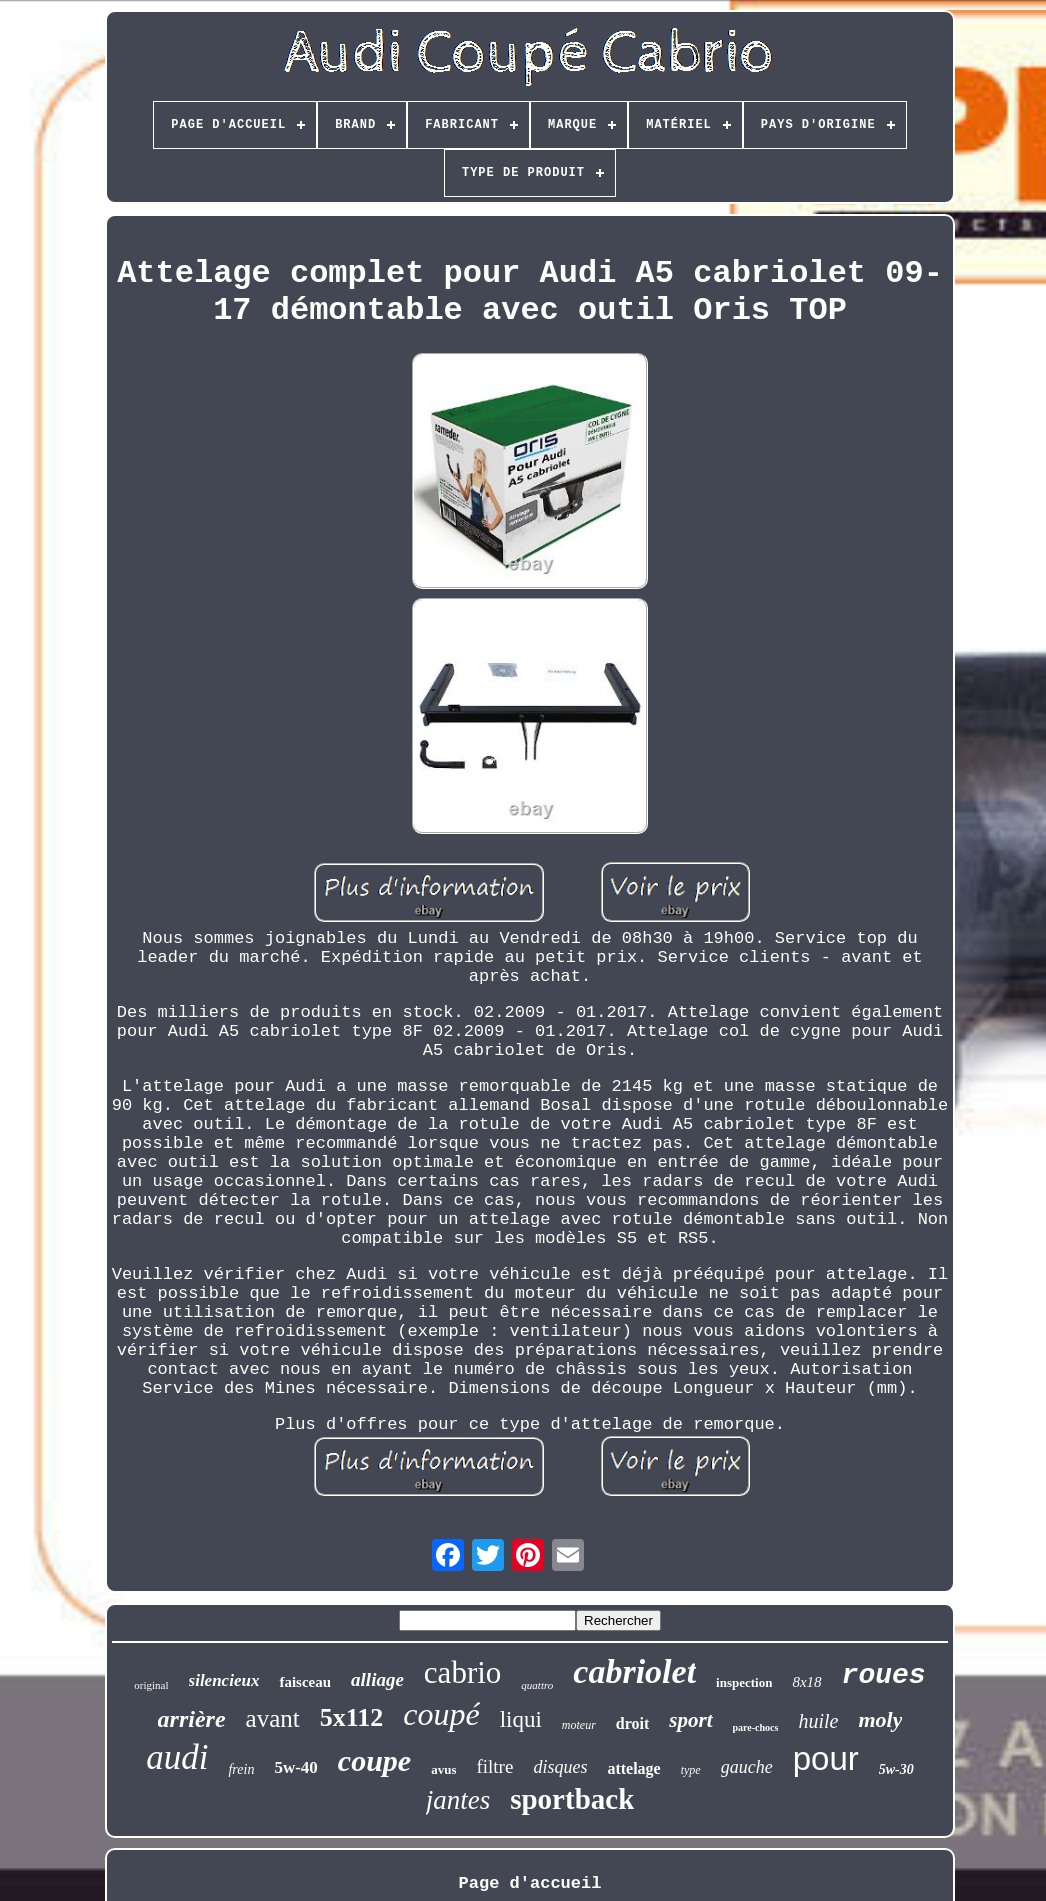  Describe the element at coordinates (224, 1680) in the screenshot. I see `silencieux` at that location.